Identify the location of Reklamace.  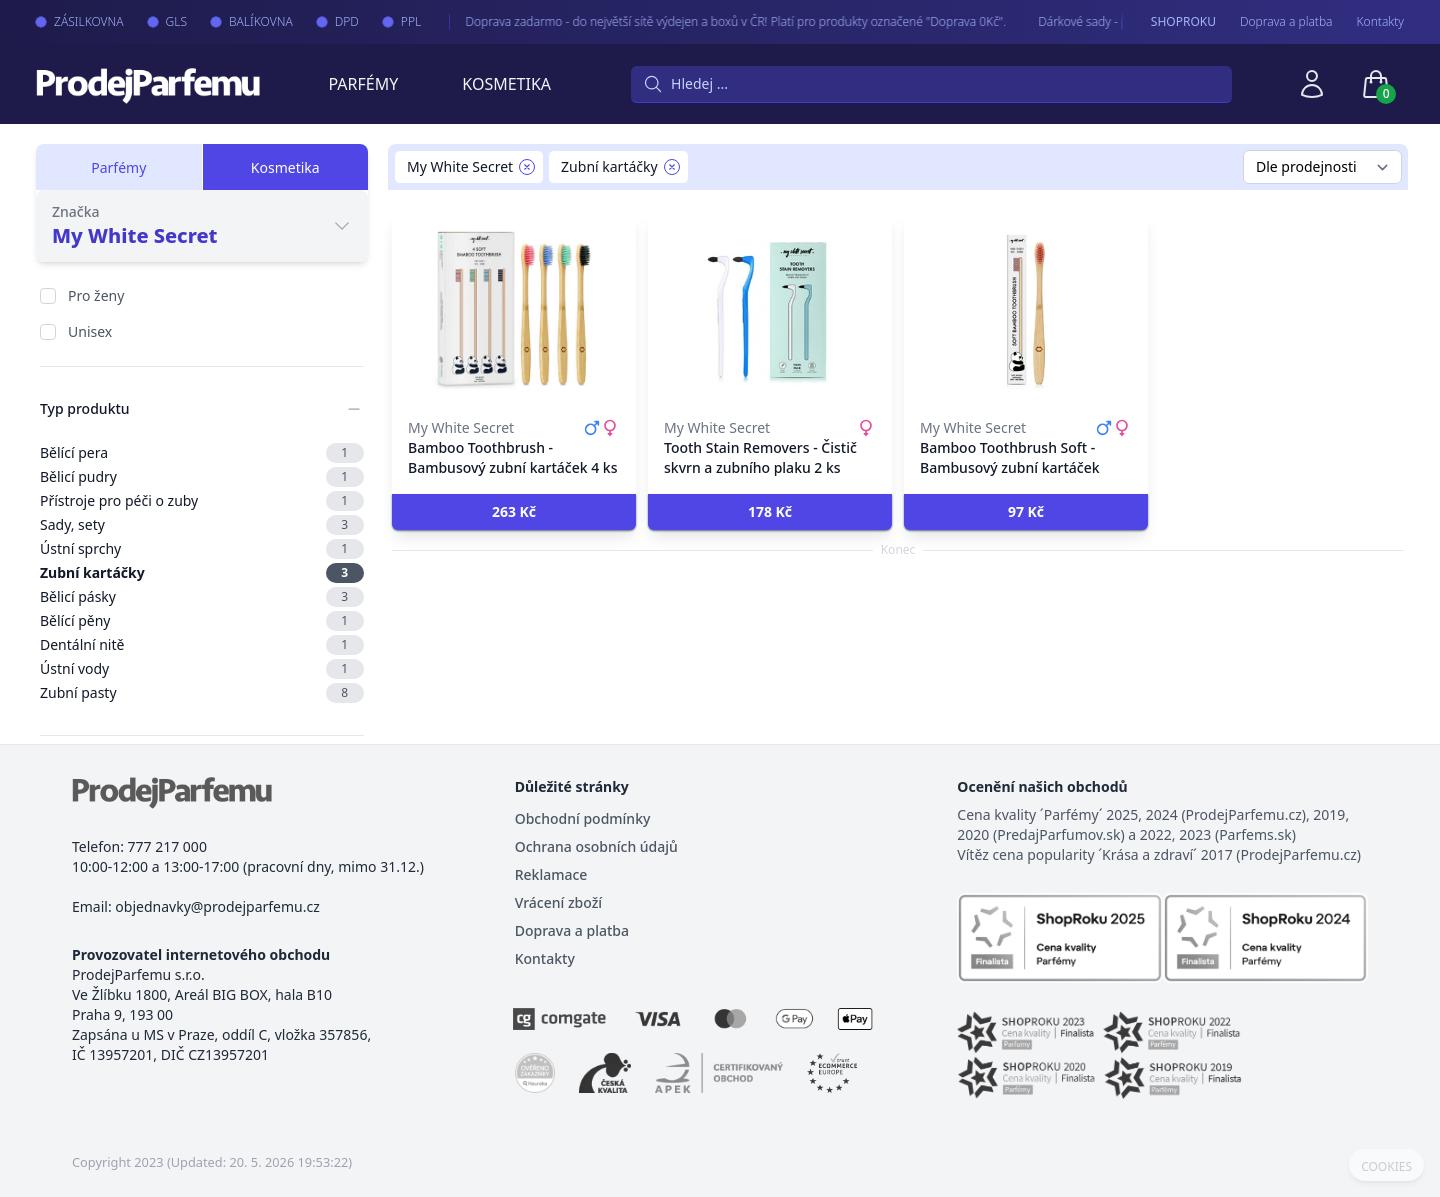
(551, 874).